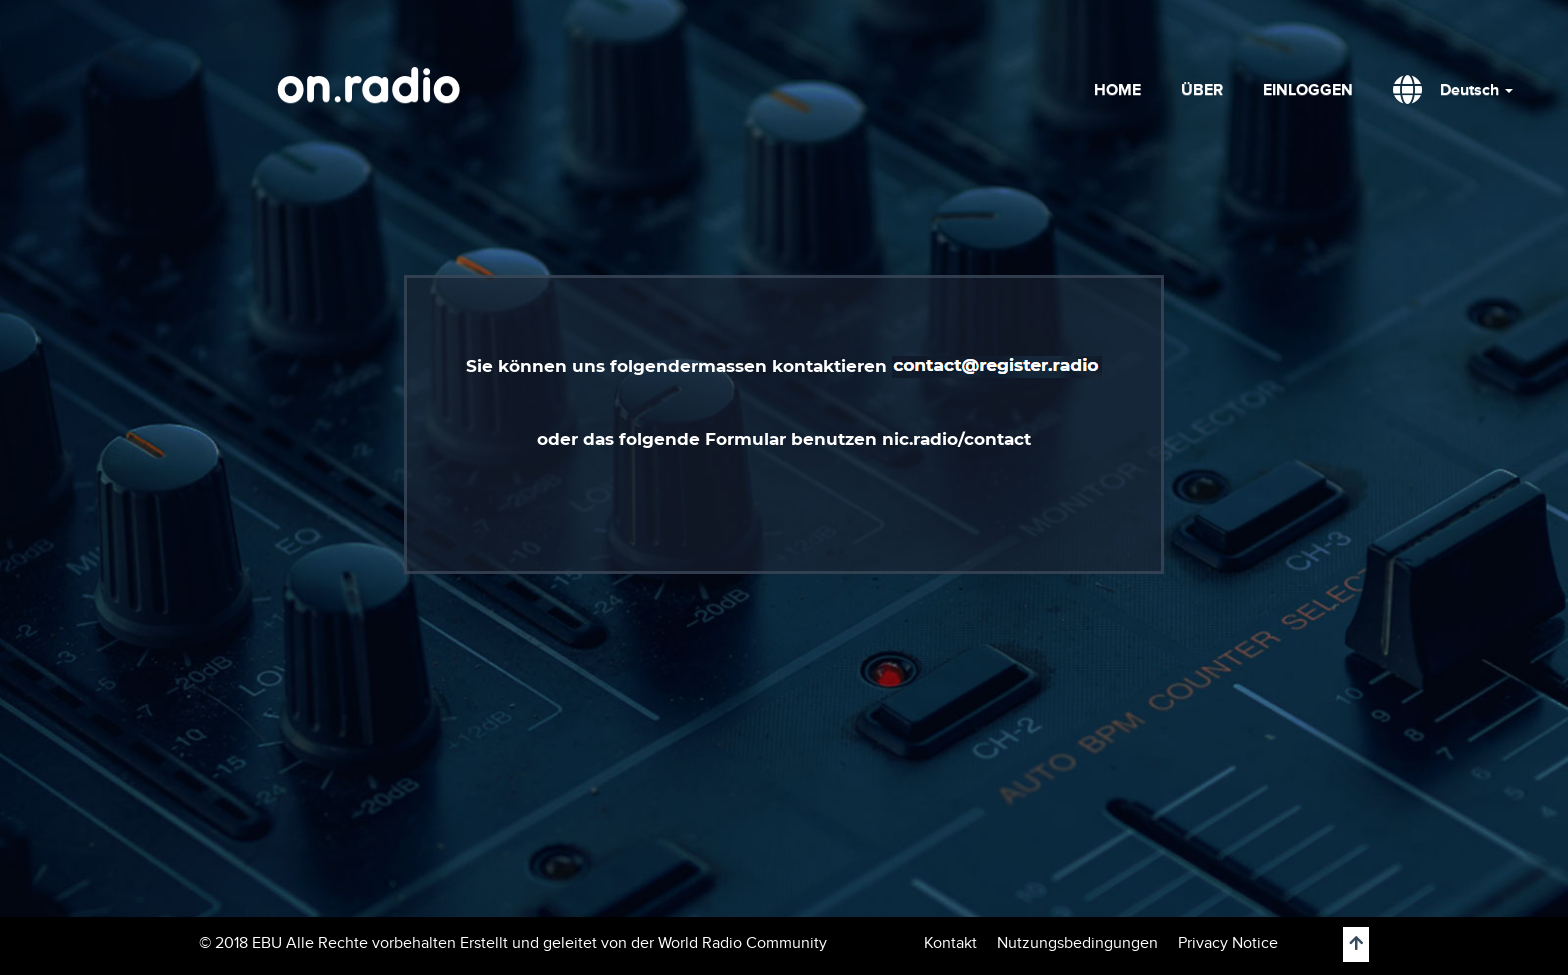 The width and height of the screenshot is (1568, 975). I want to click on Nutzungsbedingungen, so click(1077, 943).